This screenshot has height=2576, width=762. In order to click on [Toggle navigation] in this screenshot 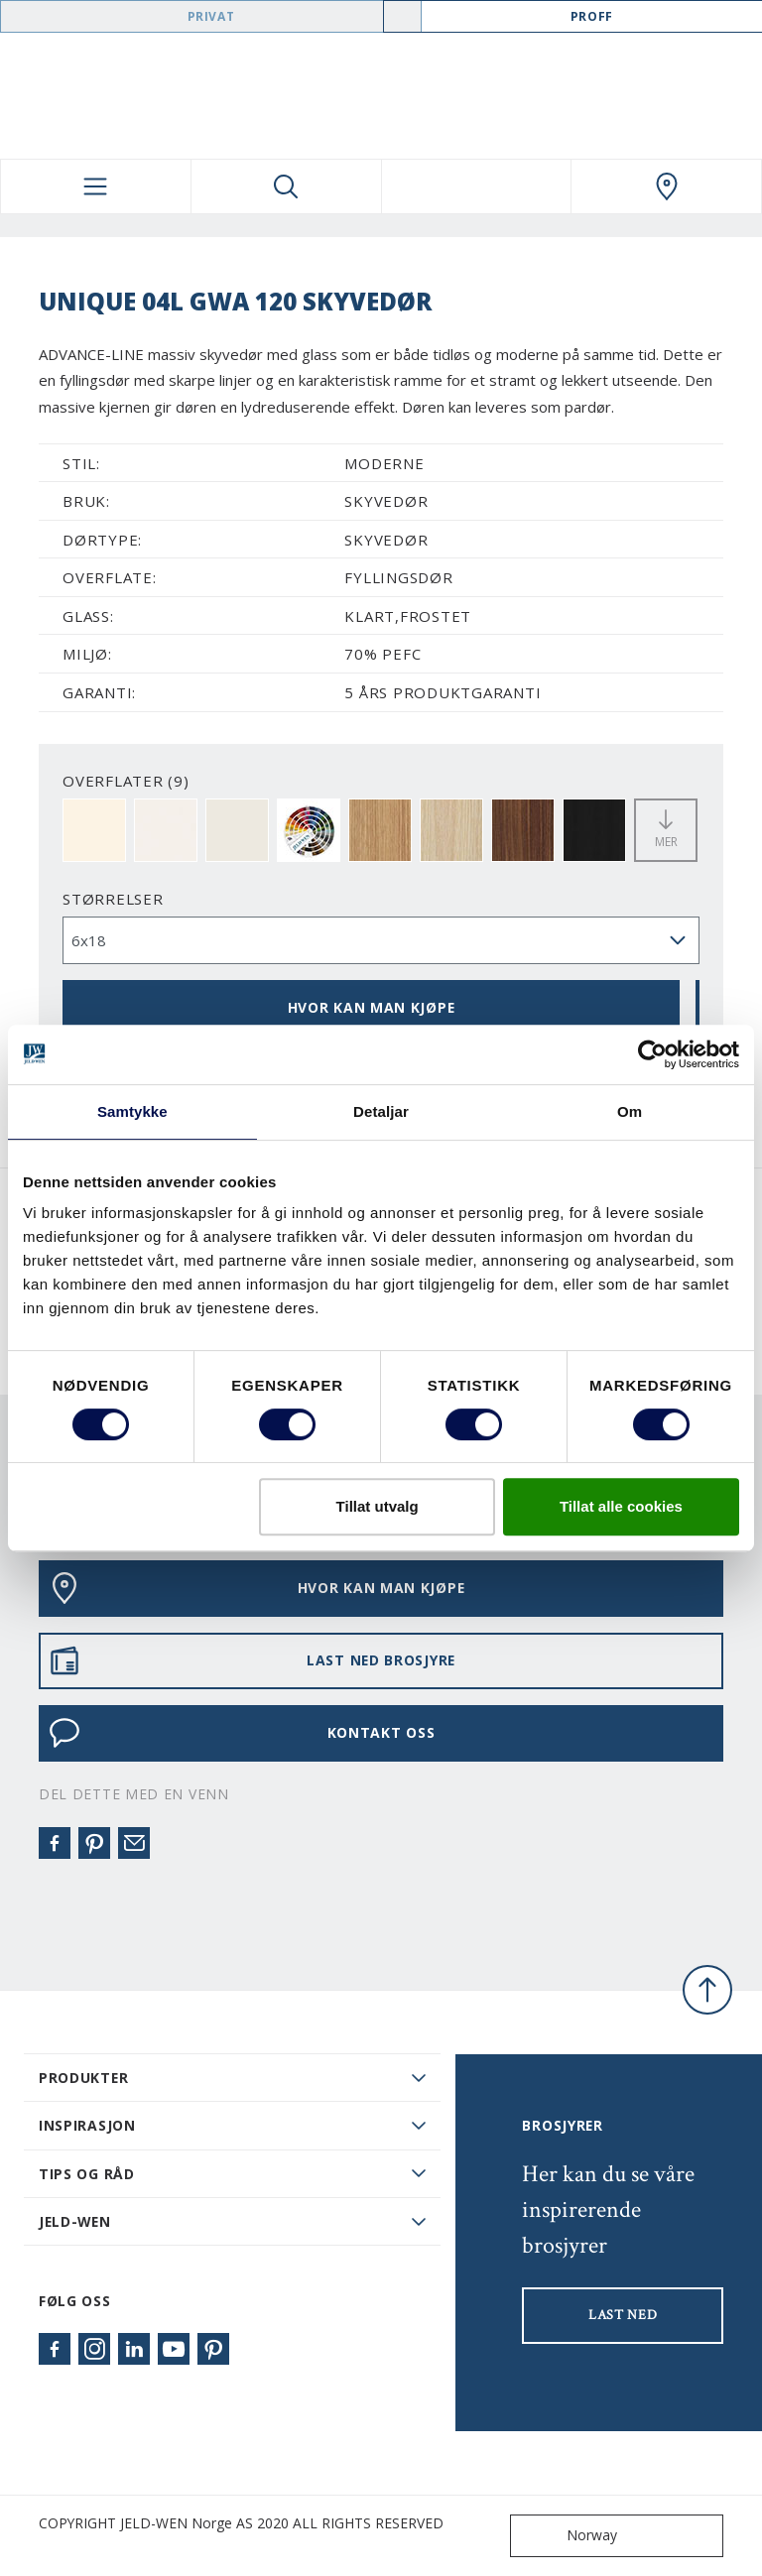, I will do `click(95, 186)`.